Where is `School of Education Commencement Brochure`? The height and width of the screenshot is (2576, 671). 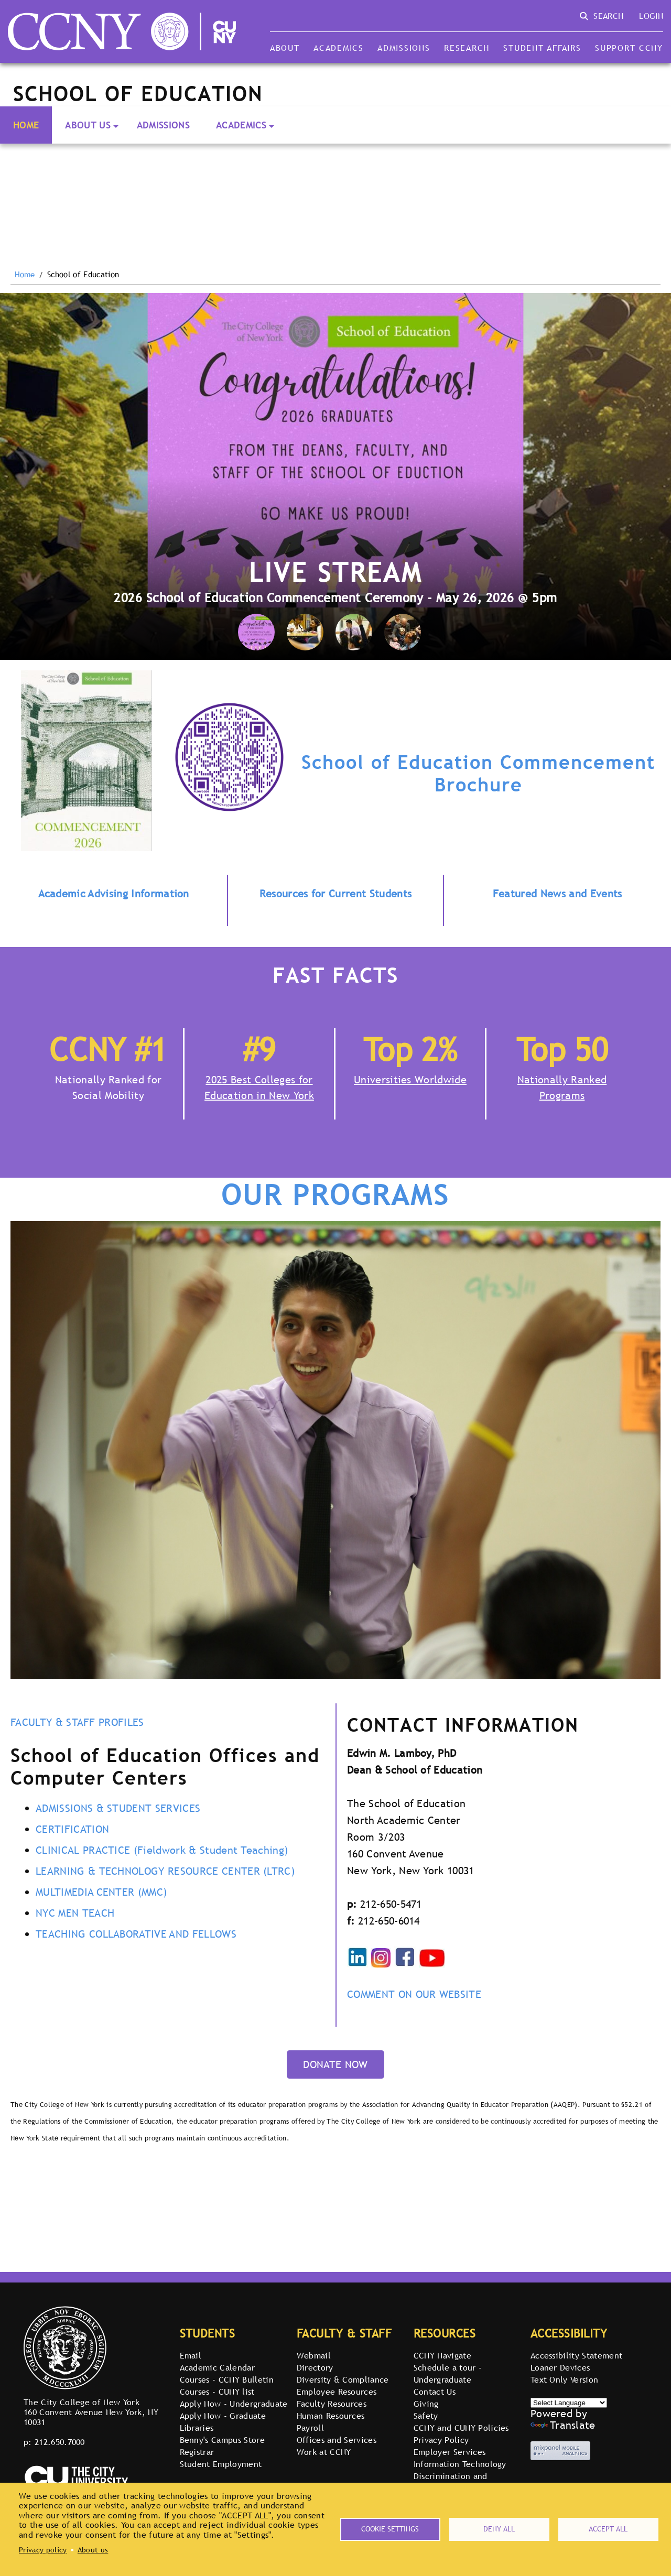 School of Education Commencement Brochure is located at coordinates (478, 773).